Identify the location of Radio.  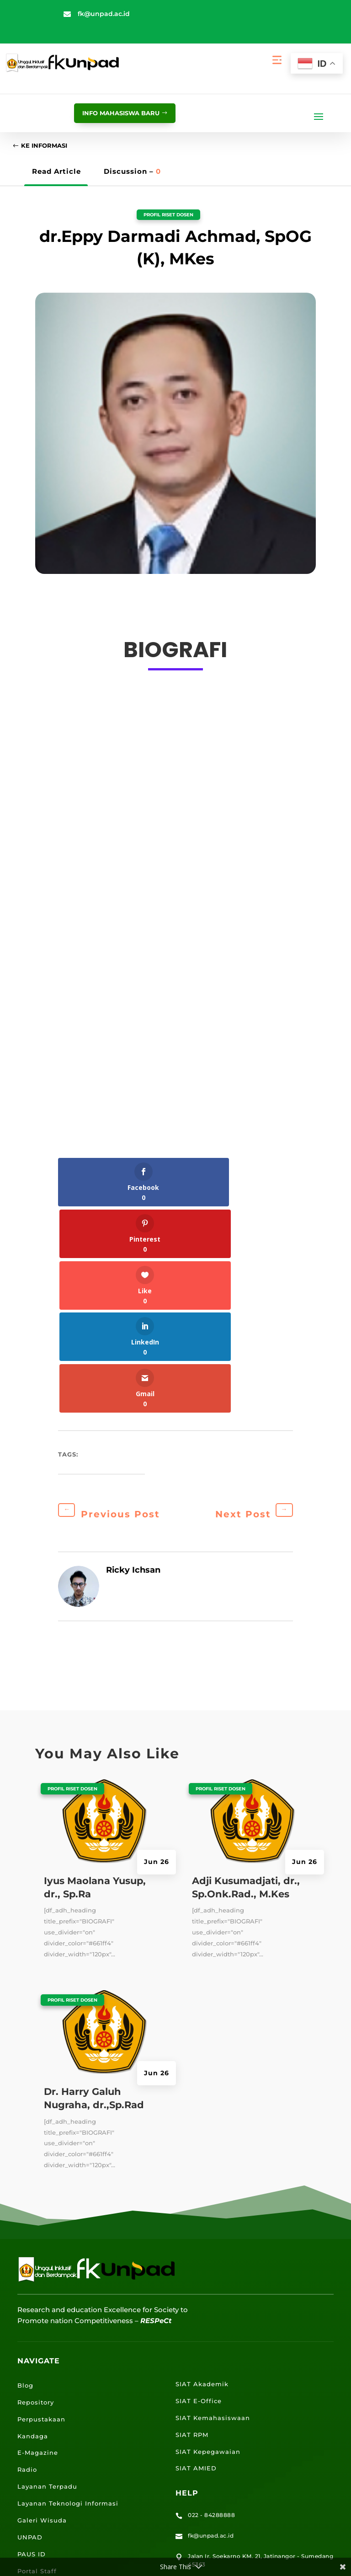
(27, 2265).